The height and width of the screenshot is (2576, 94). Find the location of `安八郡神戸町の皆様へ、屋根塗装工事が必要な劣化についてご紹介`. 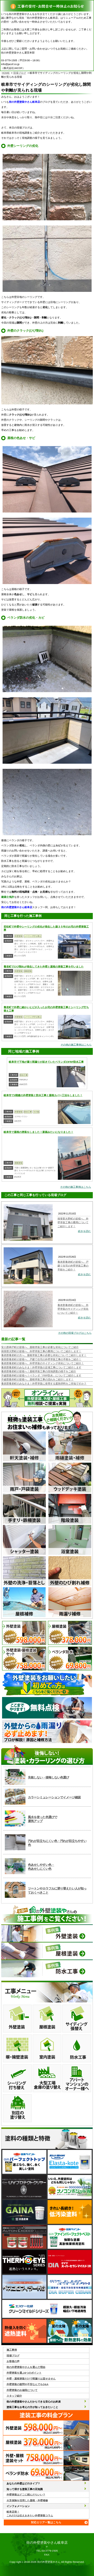

安八郡神戸町の皆様へ、屋根塗装工事が必要な劣化についてご紹介 is located at coordinates (40, 1347).